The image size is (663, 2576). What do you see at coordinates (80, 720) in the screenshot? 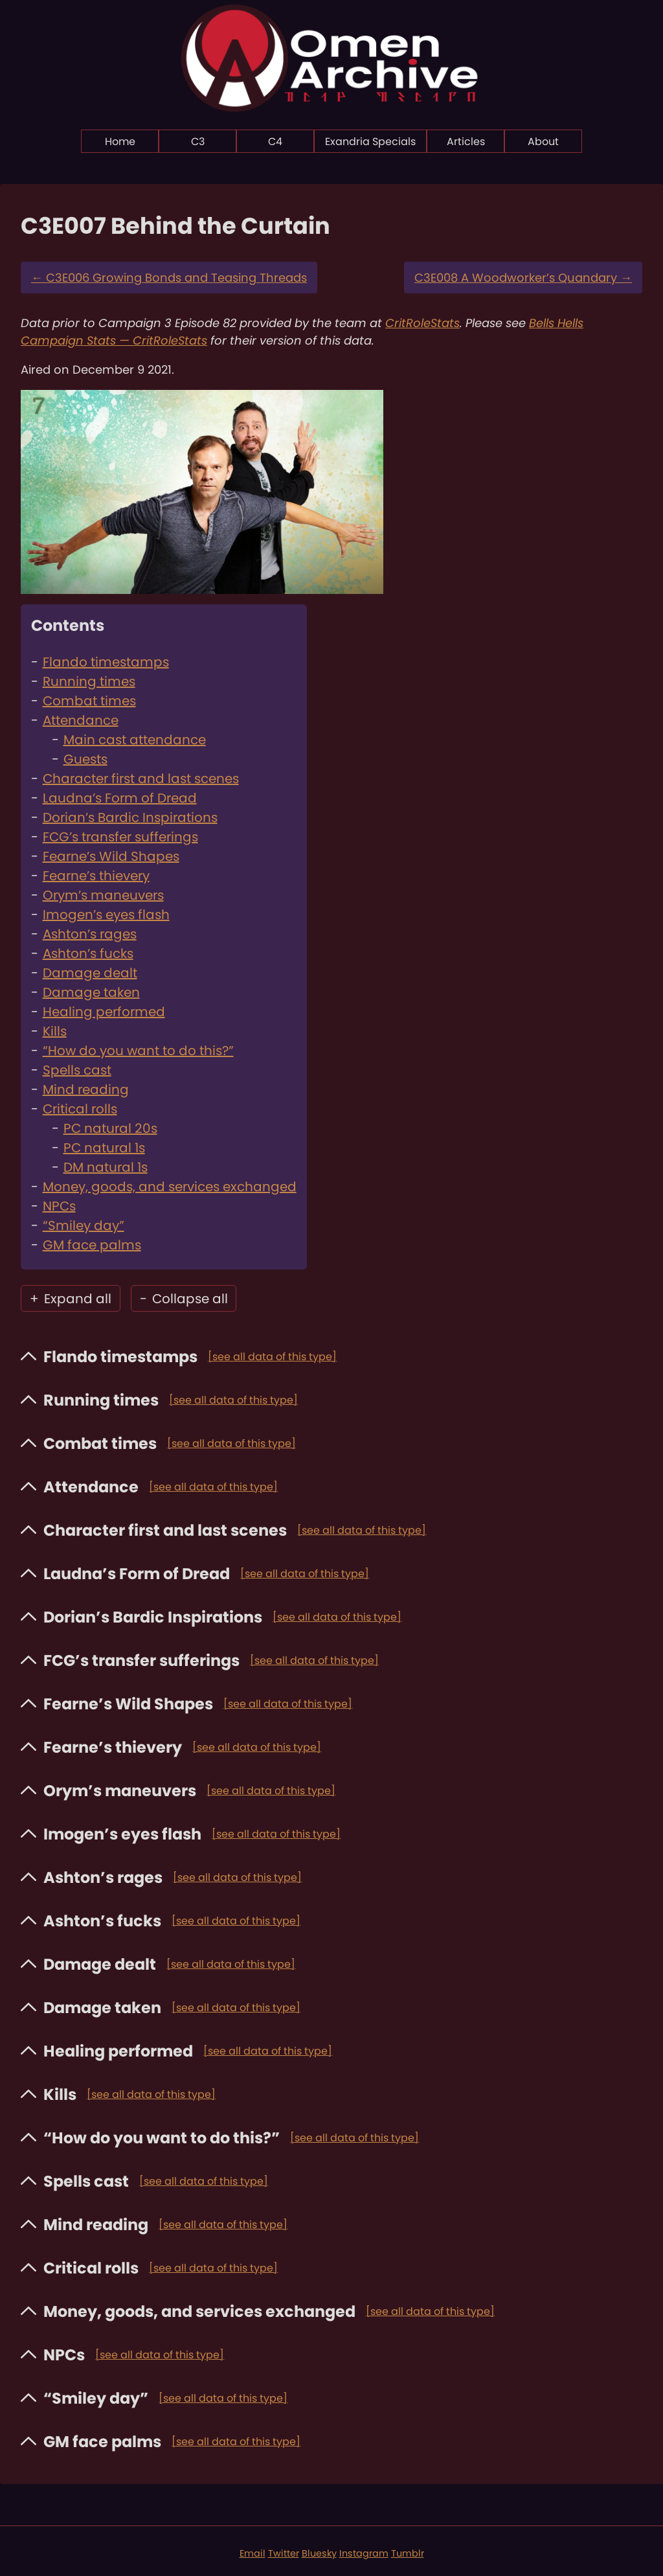
I see `Attendance` at bounding box center [80, 720].